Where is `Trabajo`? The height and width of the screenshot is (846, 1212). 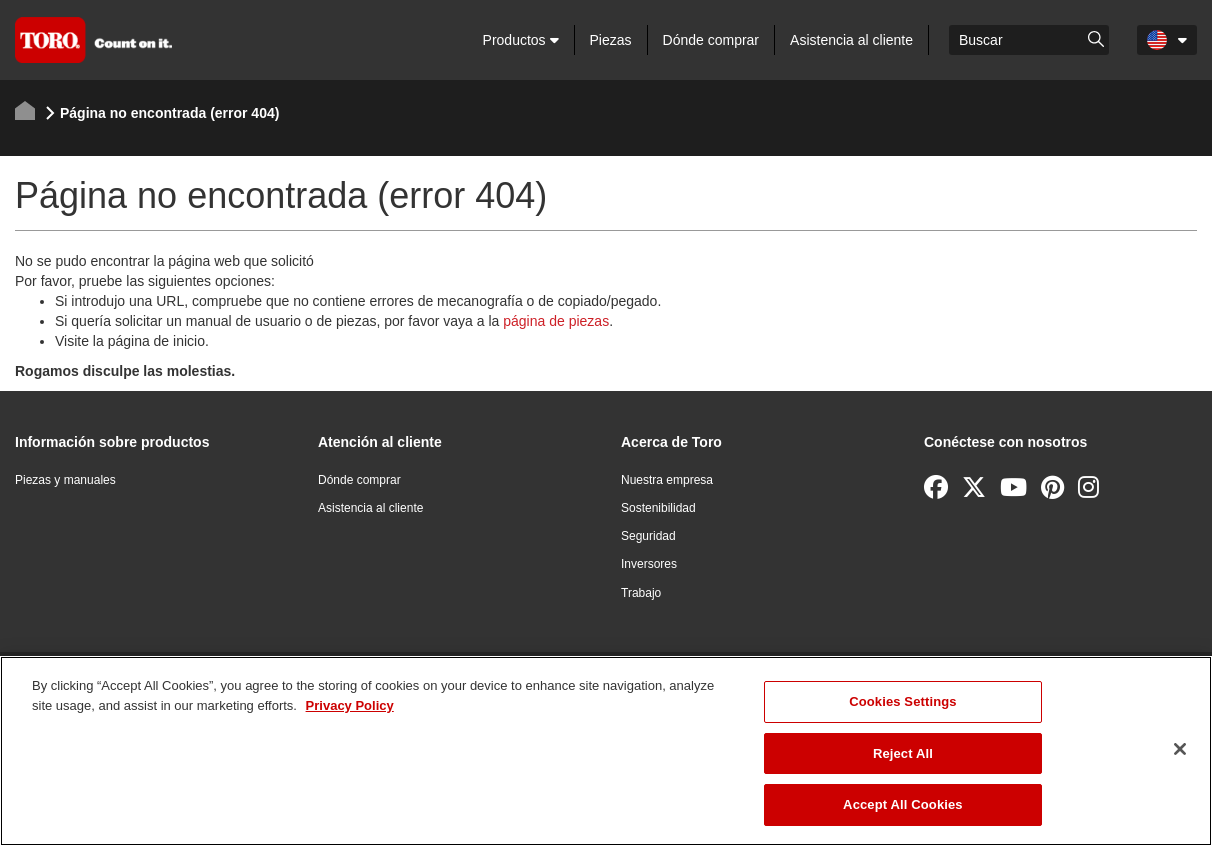
Trabajo is located at coordinates (641, 593).